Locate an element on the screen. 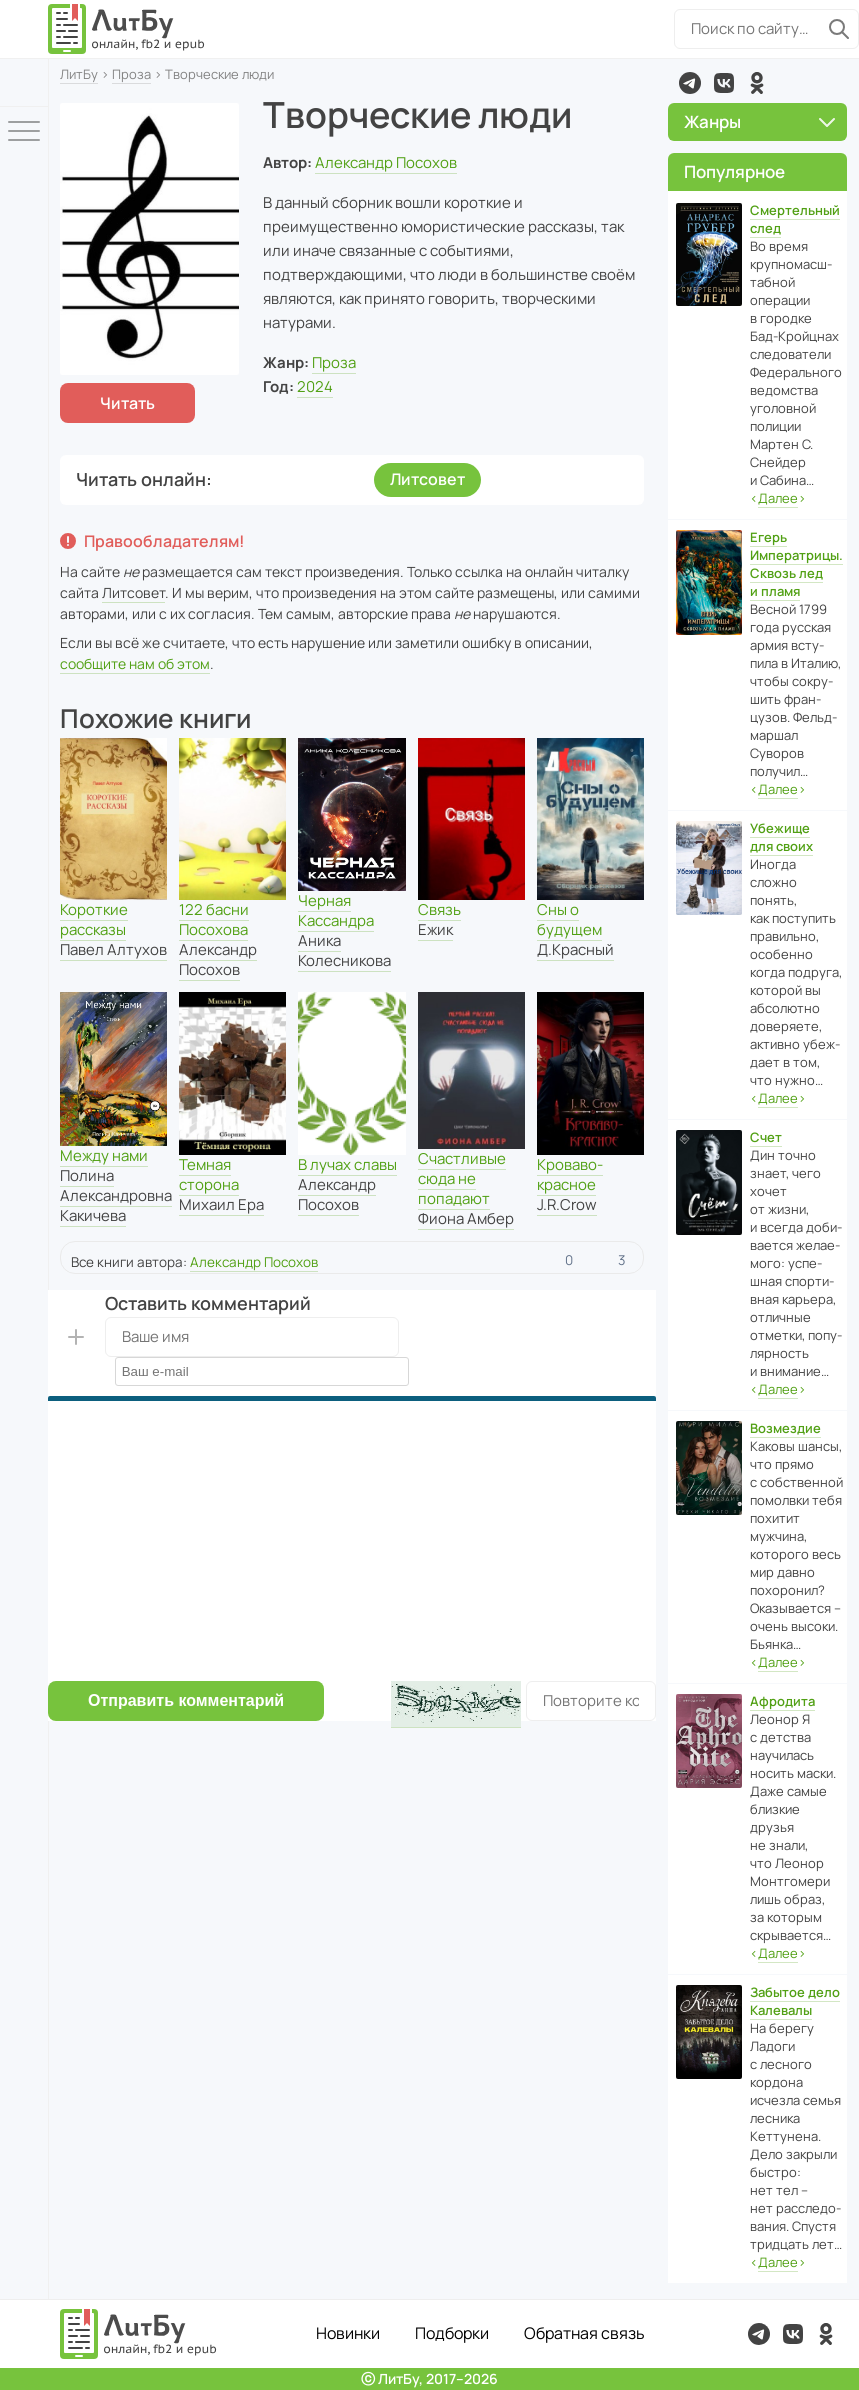 This screenshot has height=2390, width=859. Обратная связь is located at coordinates (584, 2333).